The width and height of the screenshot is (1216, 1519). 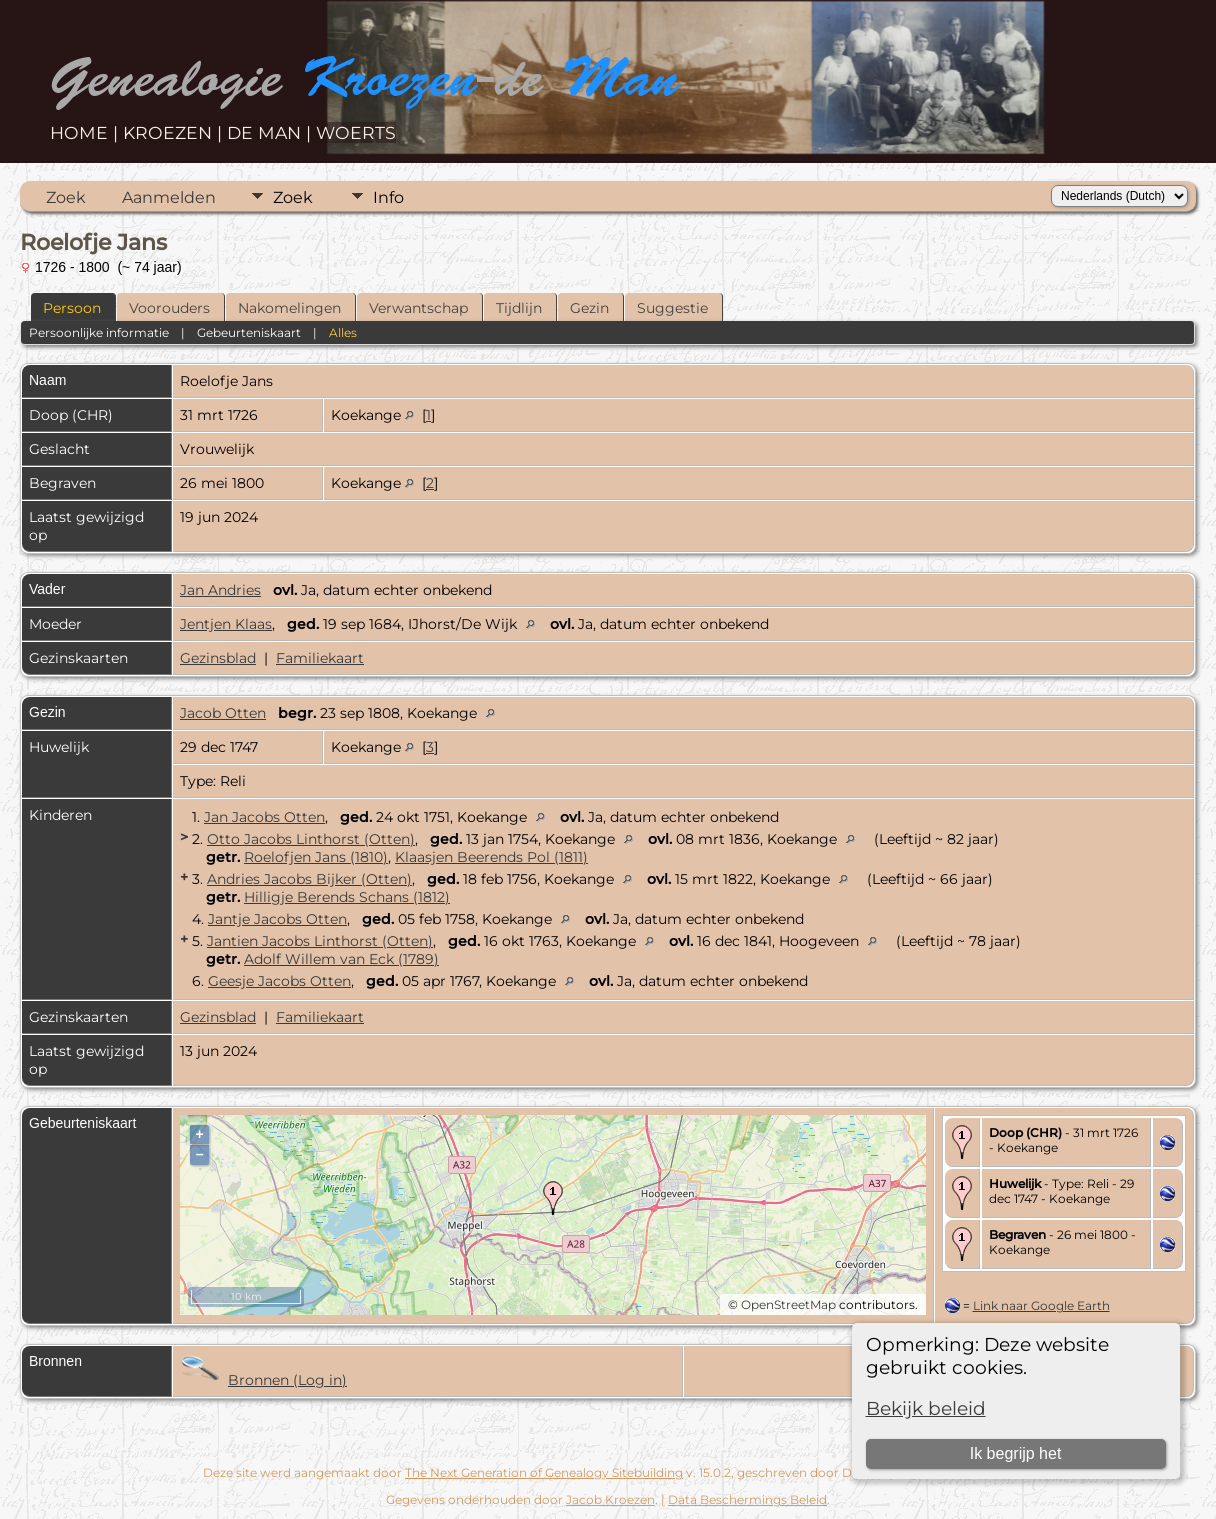 I want to click on Zoek, so click(x=66, y=197).